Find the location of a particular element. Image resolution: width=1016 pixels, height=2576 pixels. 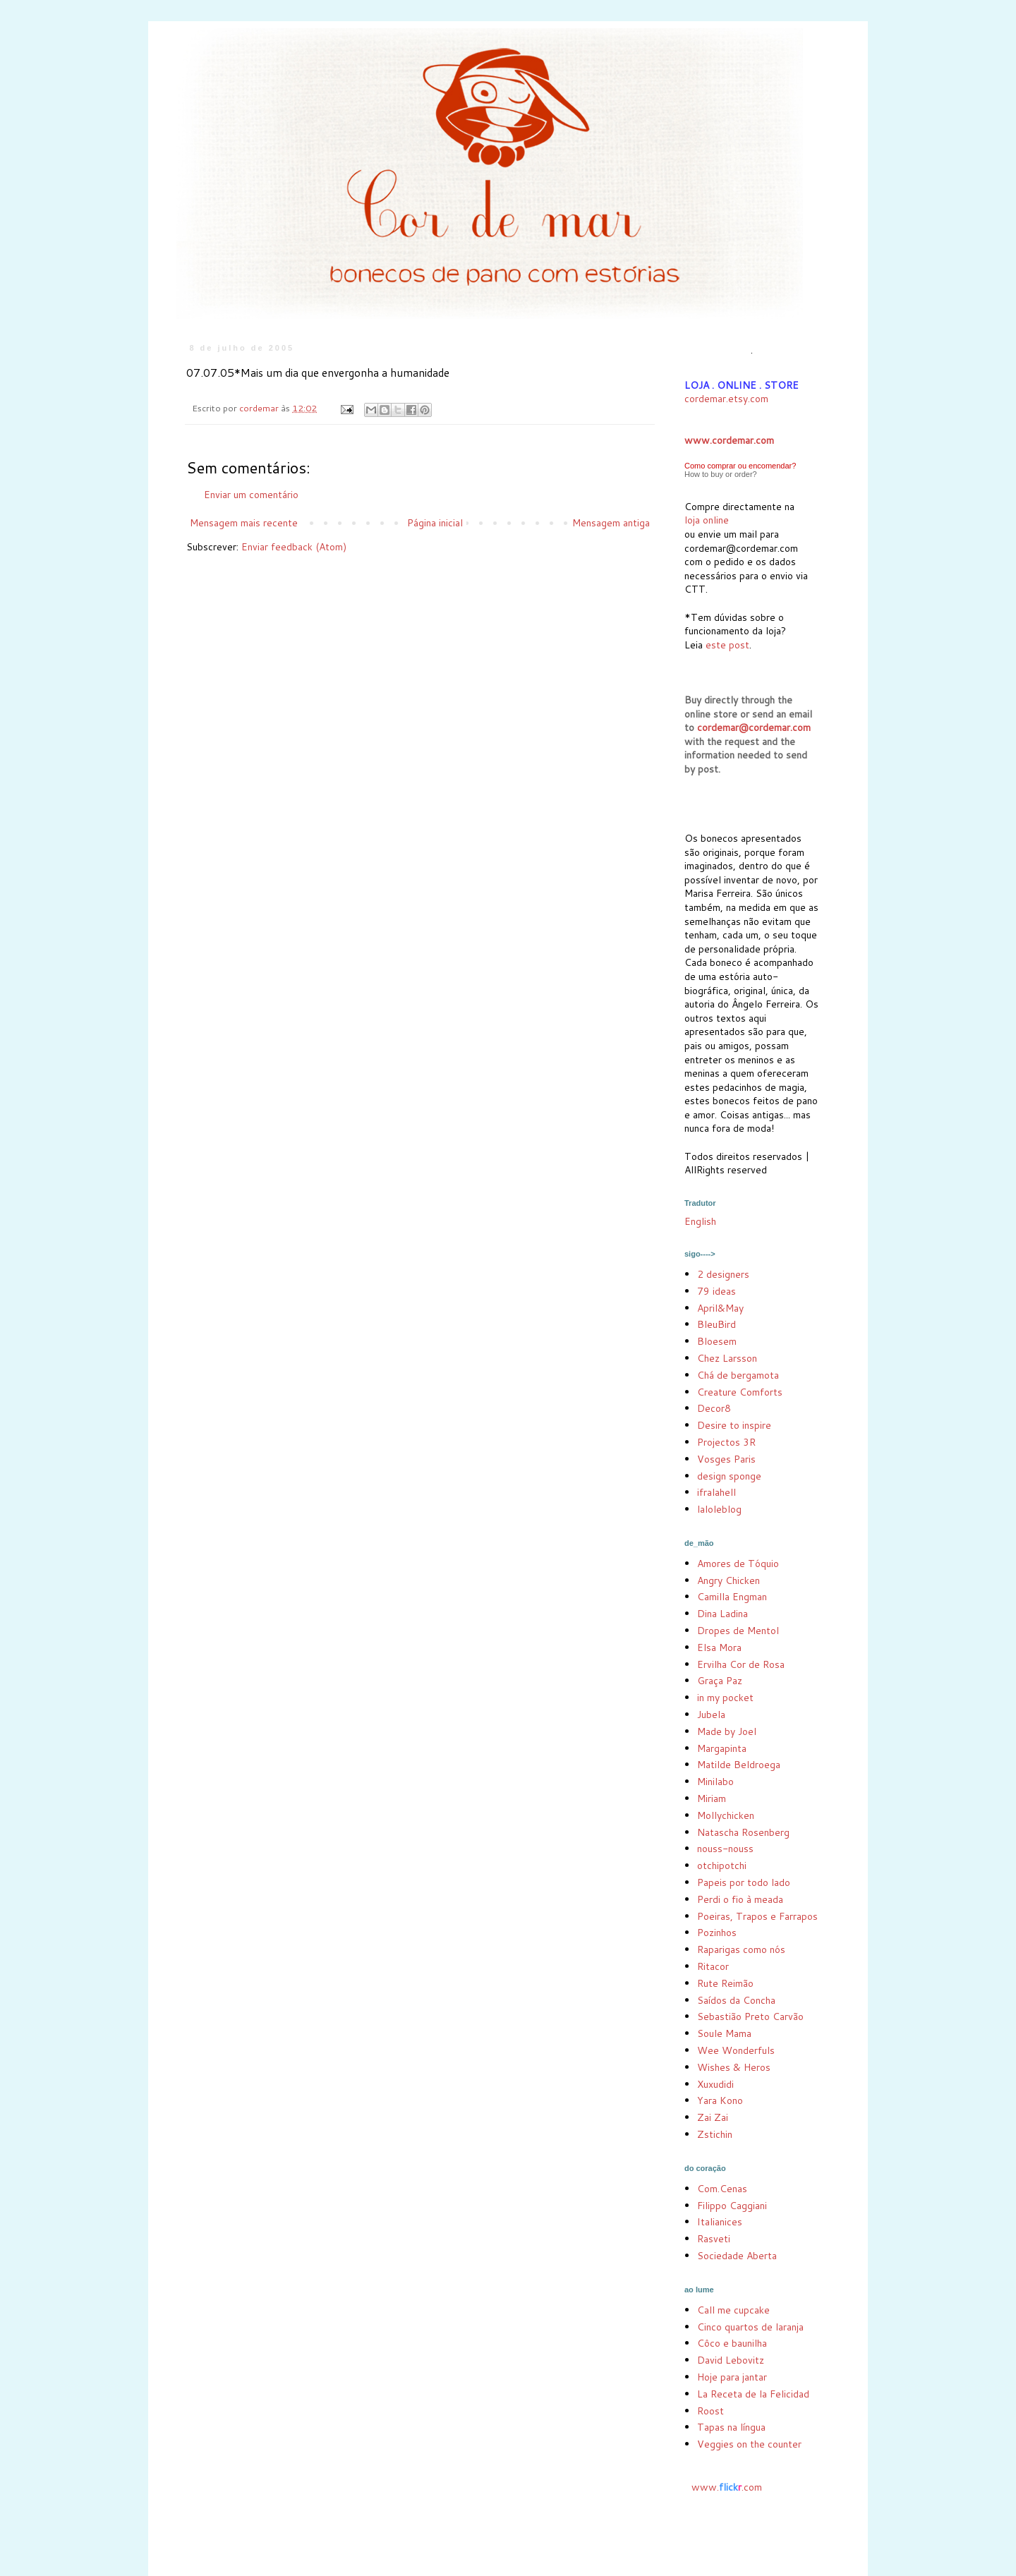

Amores de Tóquio is located at coordinates (738, 1563).